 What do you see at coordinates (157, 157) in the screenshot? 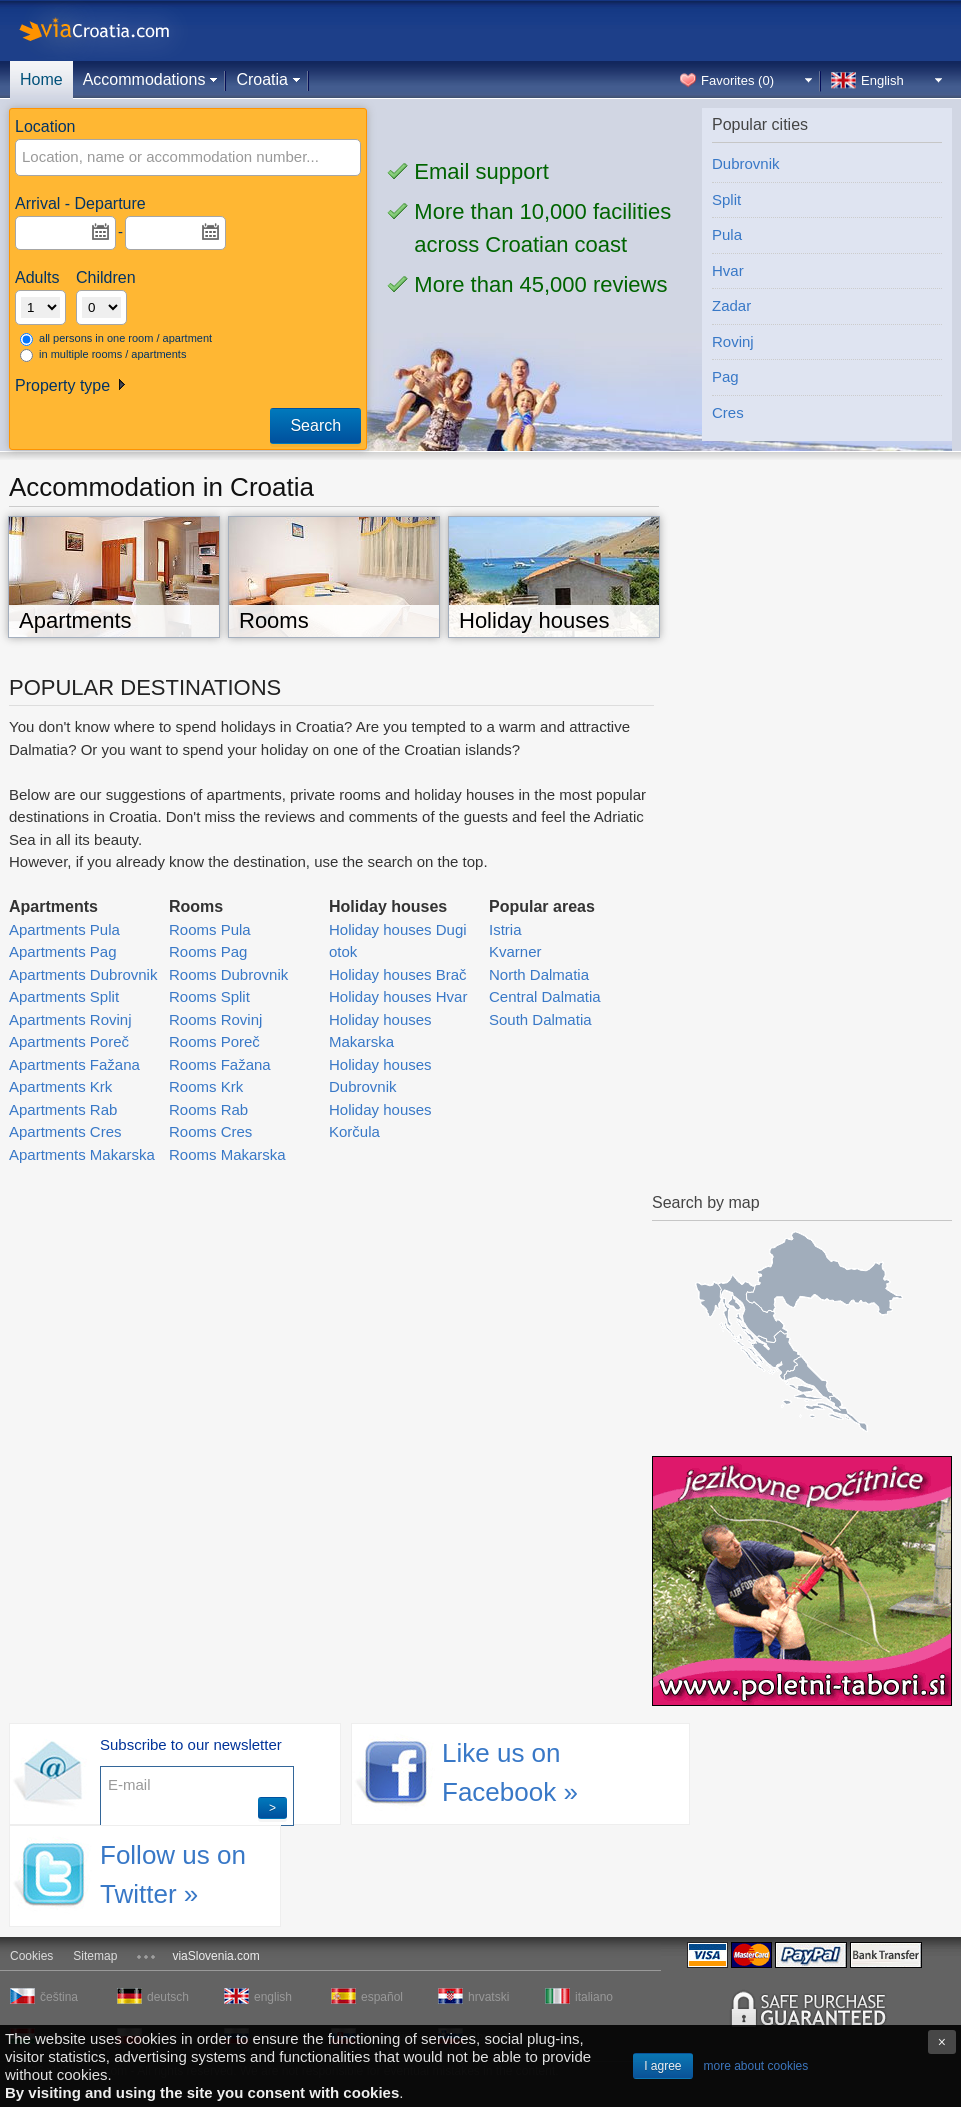
I see `[textbox]` at bounding box center [157, 157].